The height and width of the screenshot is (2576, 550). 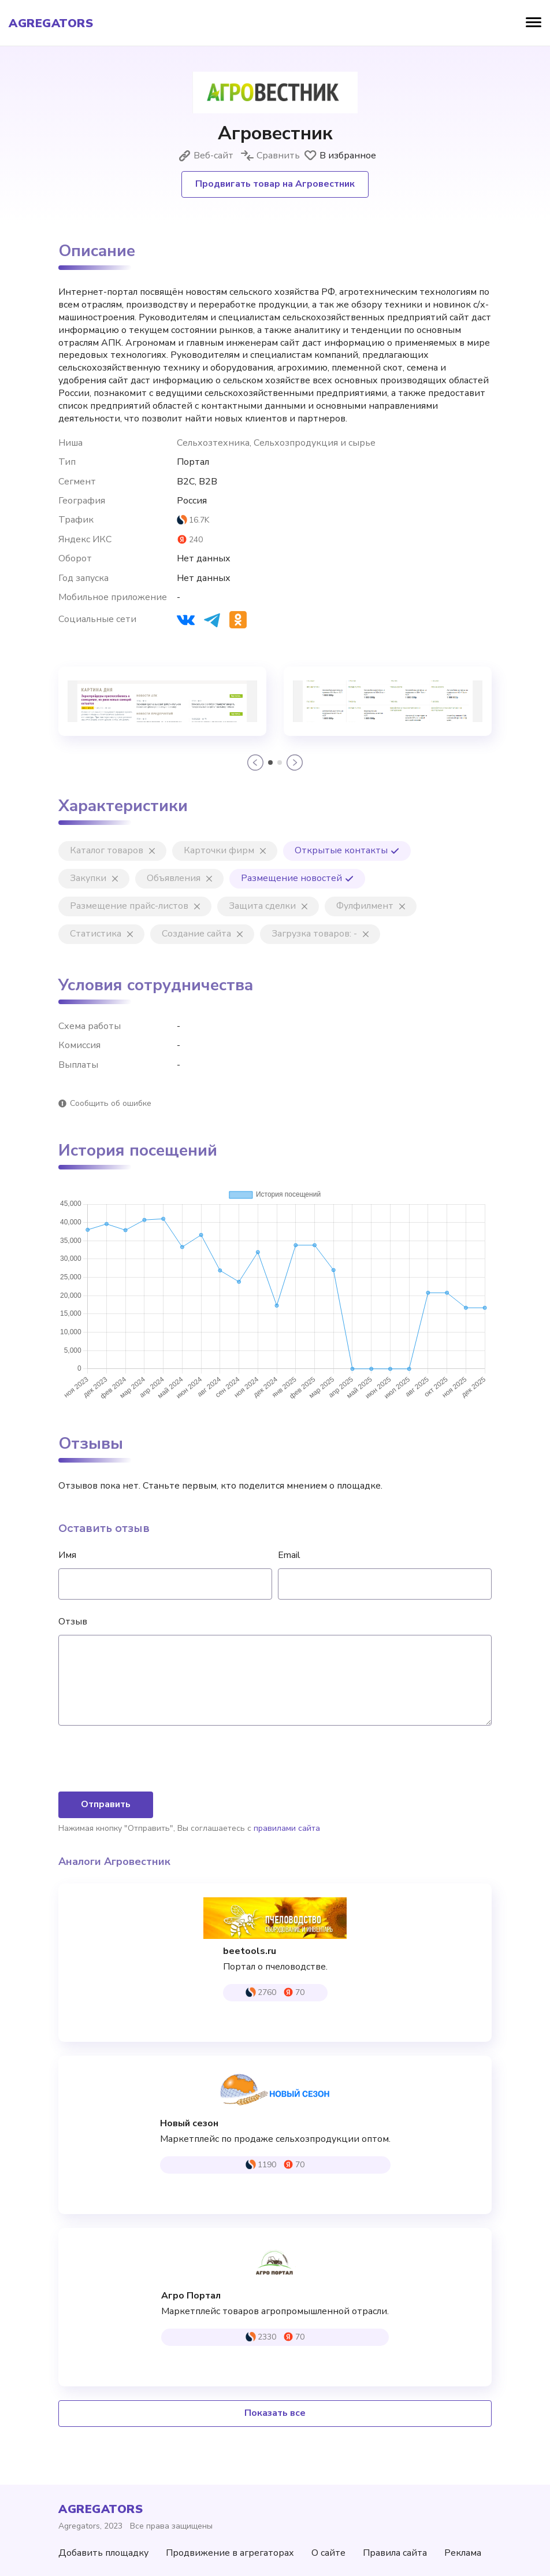 What do you see at coordinates (328, 2553) in the screenshot?
I see `О сайте` at bounding box center [328, 2553].